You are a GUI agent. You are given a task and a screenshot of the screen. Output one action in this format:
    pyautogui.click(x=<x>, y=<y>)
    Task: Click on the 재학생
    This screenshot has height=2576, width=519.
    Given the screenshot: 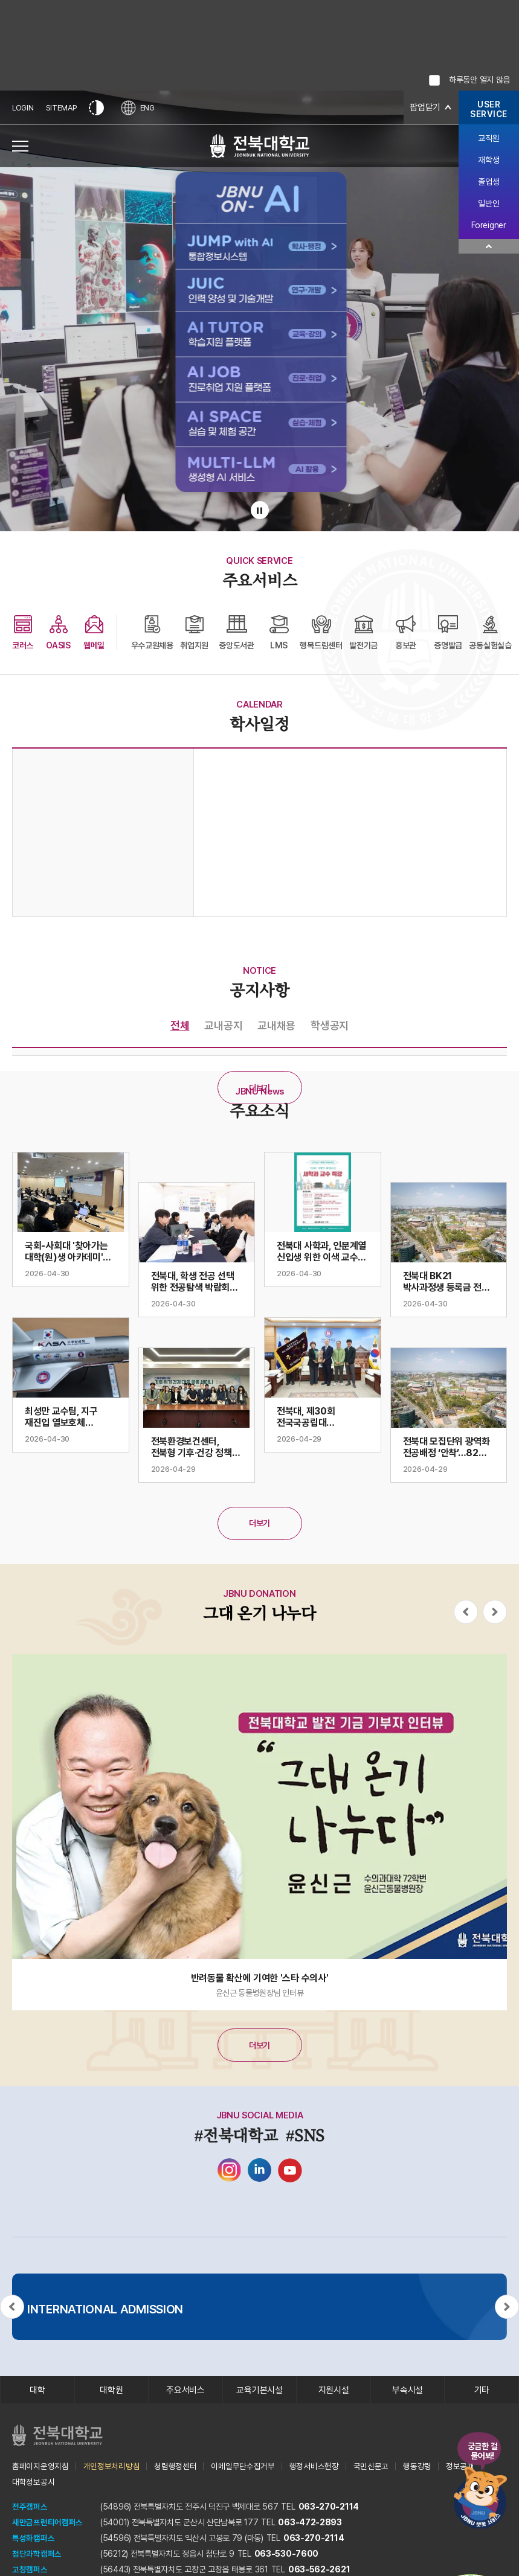 What is the action you would take?
    pyautogui.click(x=488, y=160)
    